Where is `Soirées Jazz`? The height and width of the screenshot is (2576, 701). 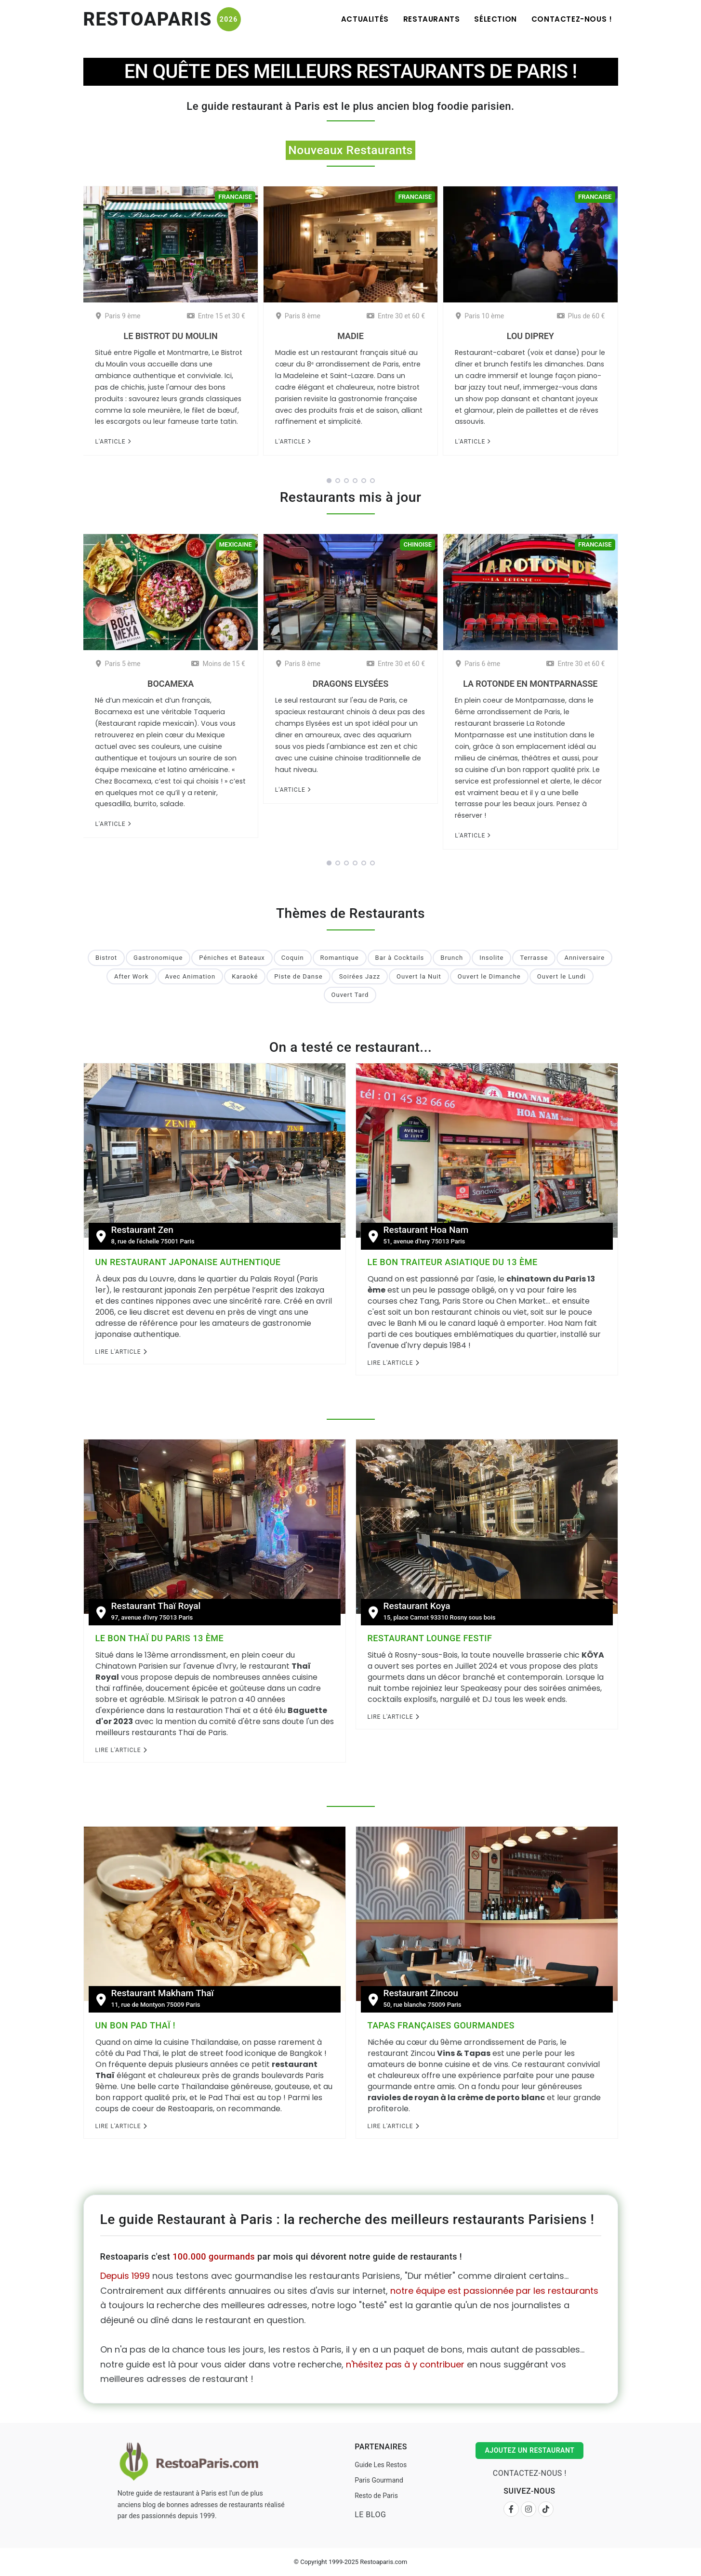 Soirées Jazz is located at coordinates (359, 976).